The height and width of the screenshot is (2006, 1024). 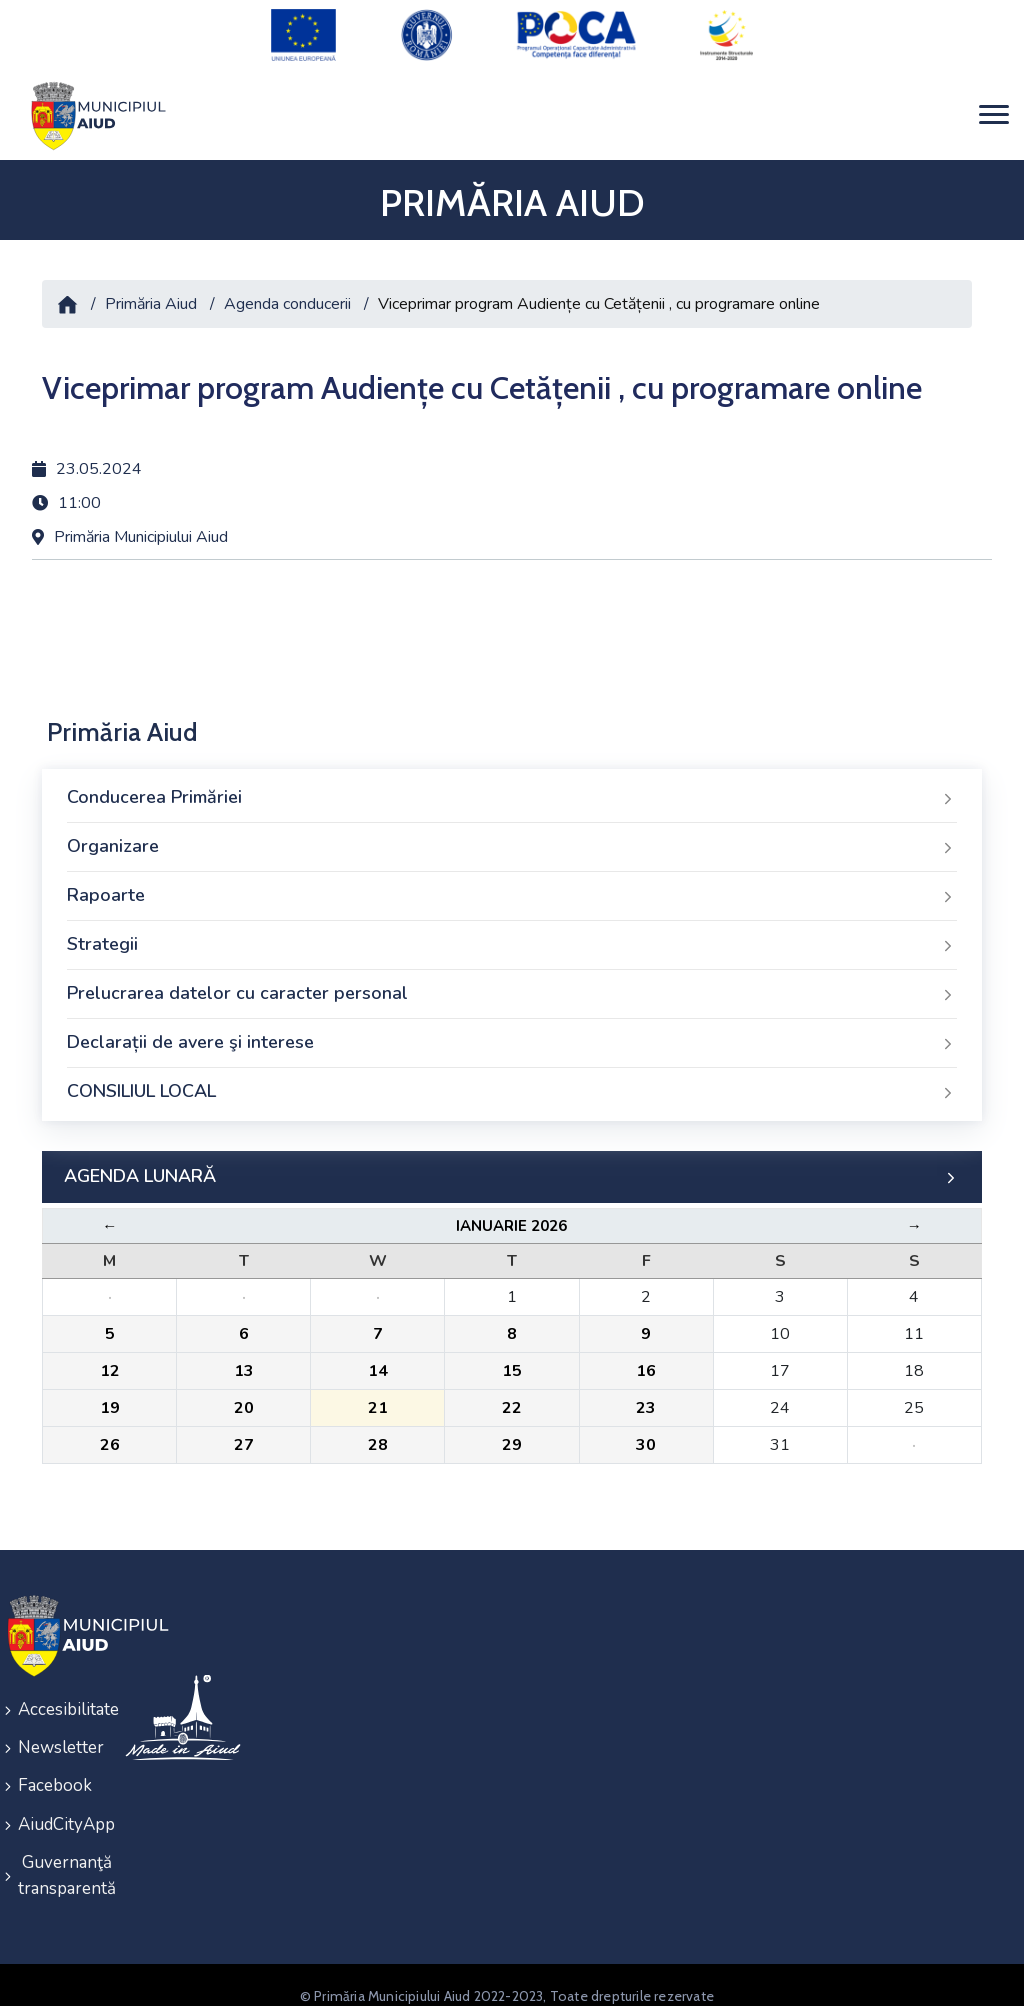 I want to click on Strategii, so click(x=512, y=934).